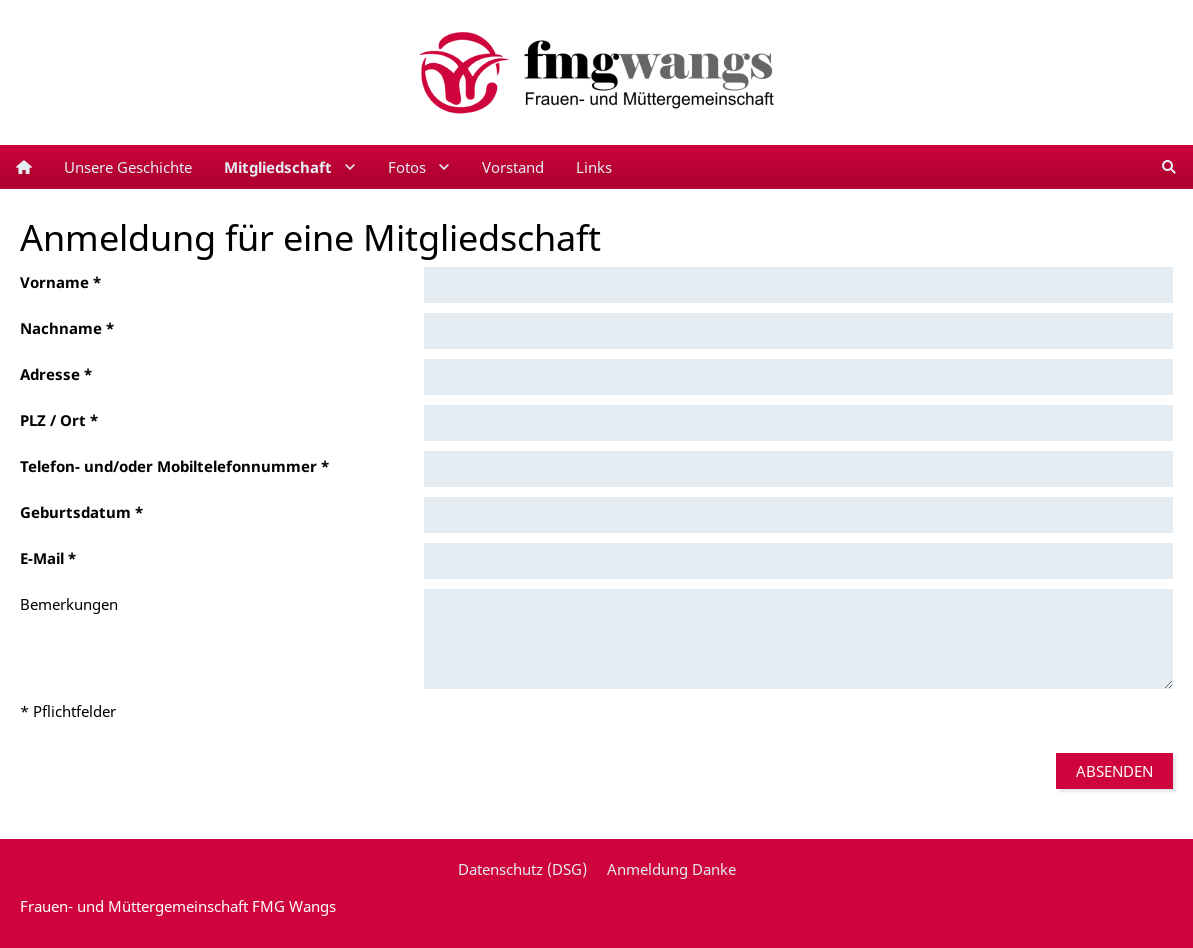 Image resolution: width=1193 pixels, height=948 pixels. Describe the element at coordinates (59, 420) in the screenshot. I see `PLZ / Ort *` at that location.